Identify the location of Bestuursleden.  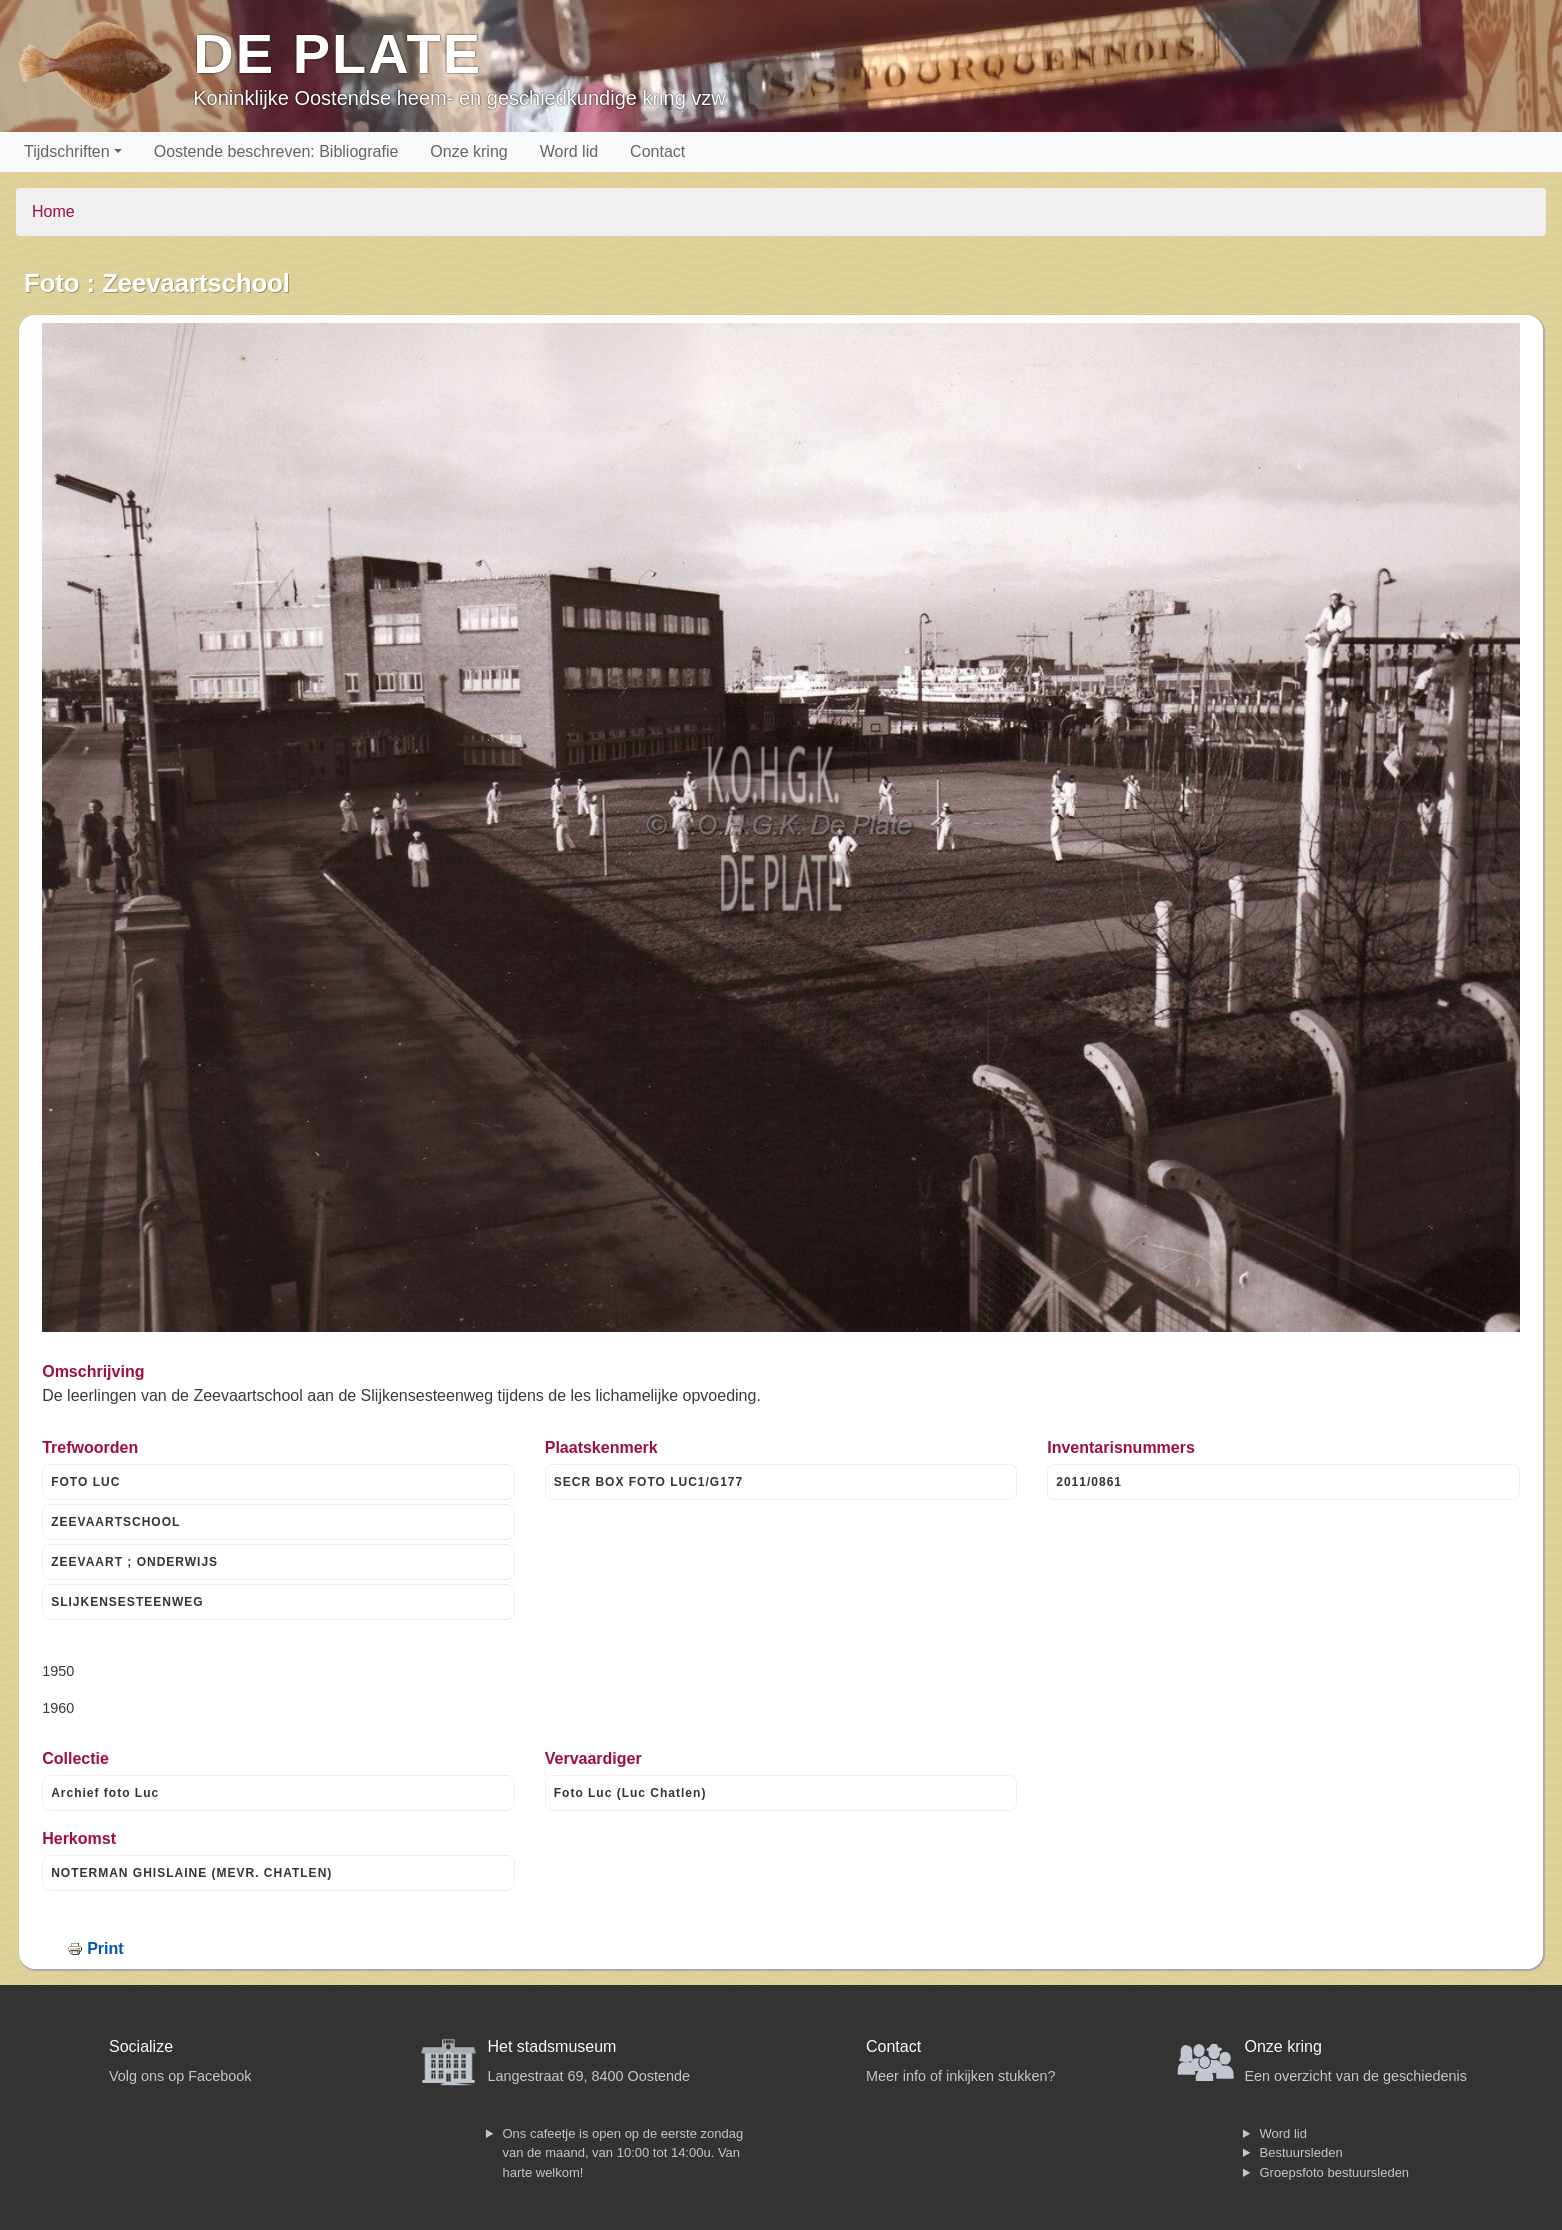
(1301, 2152).